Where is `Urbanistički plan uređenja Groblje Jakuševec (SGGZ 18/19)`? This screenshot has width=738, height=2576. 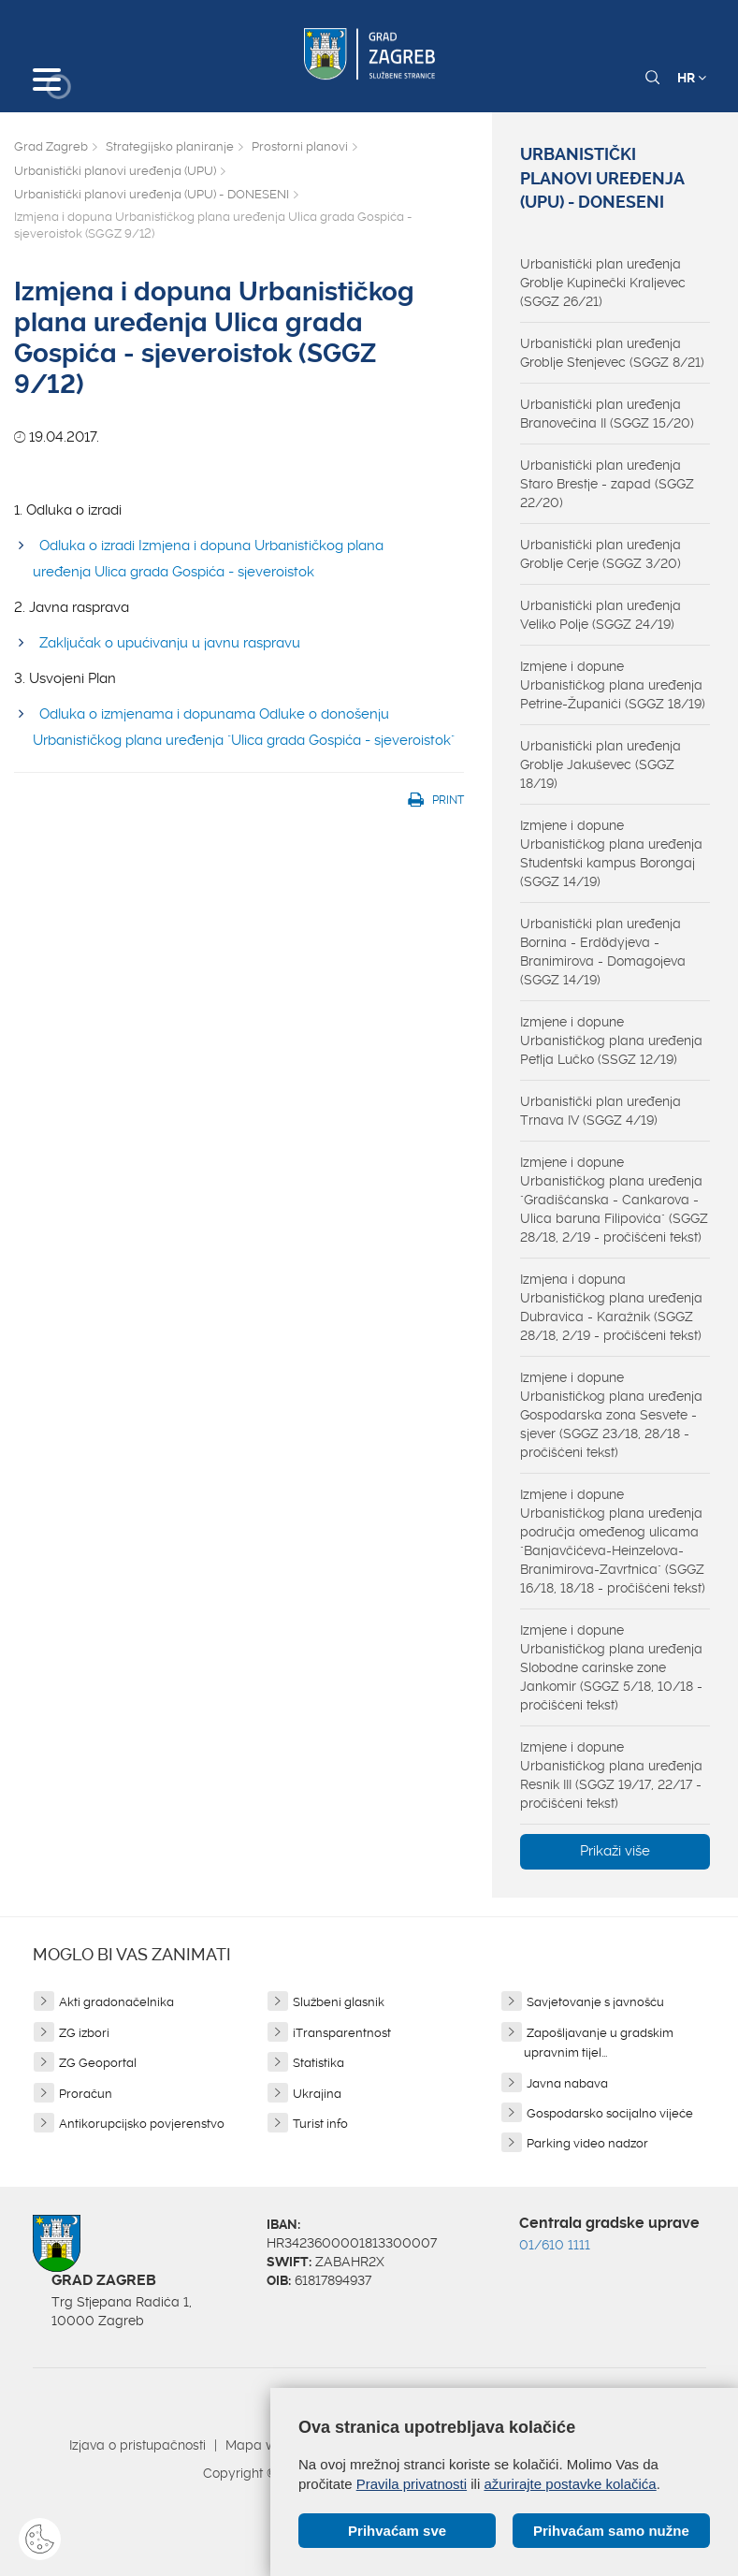
Urbanistički plan uređenja Groblje Jakuševec (SGGZ 18/19) is located at coordinates (600, 764).